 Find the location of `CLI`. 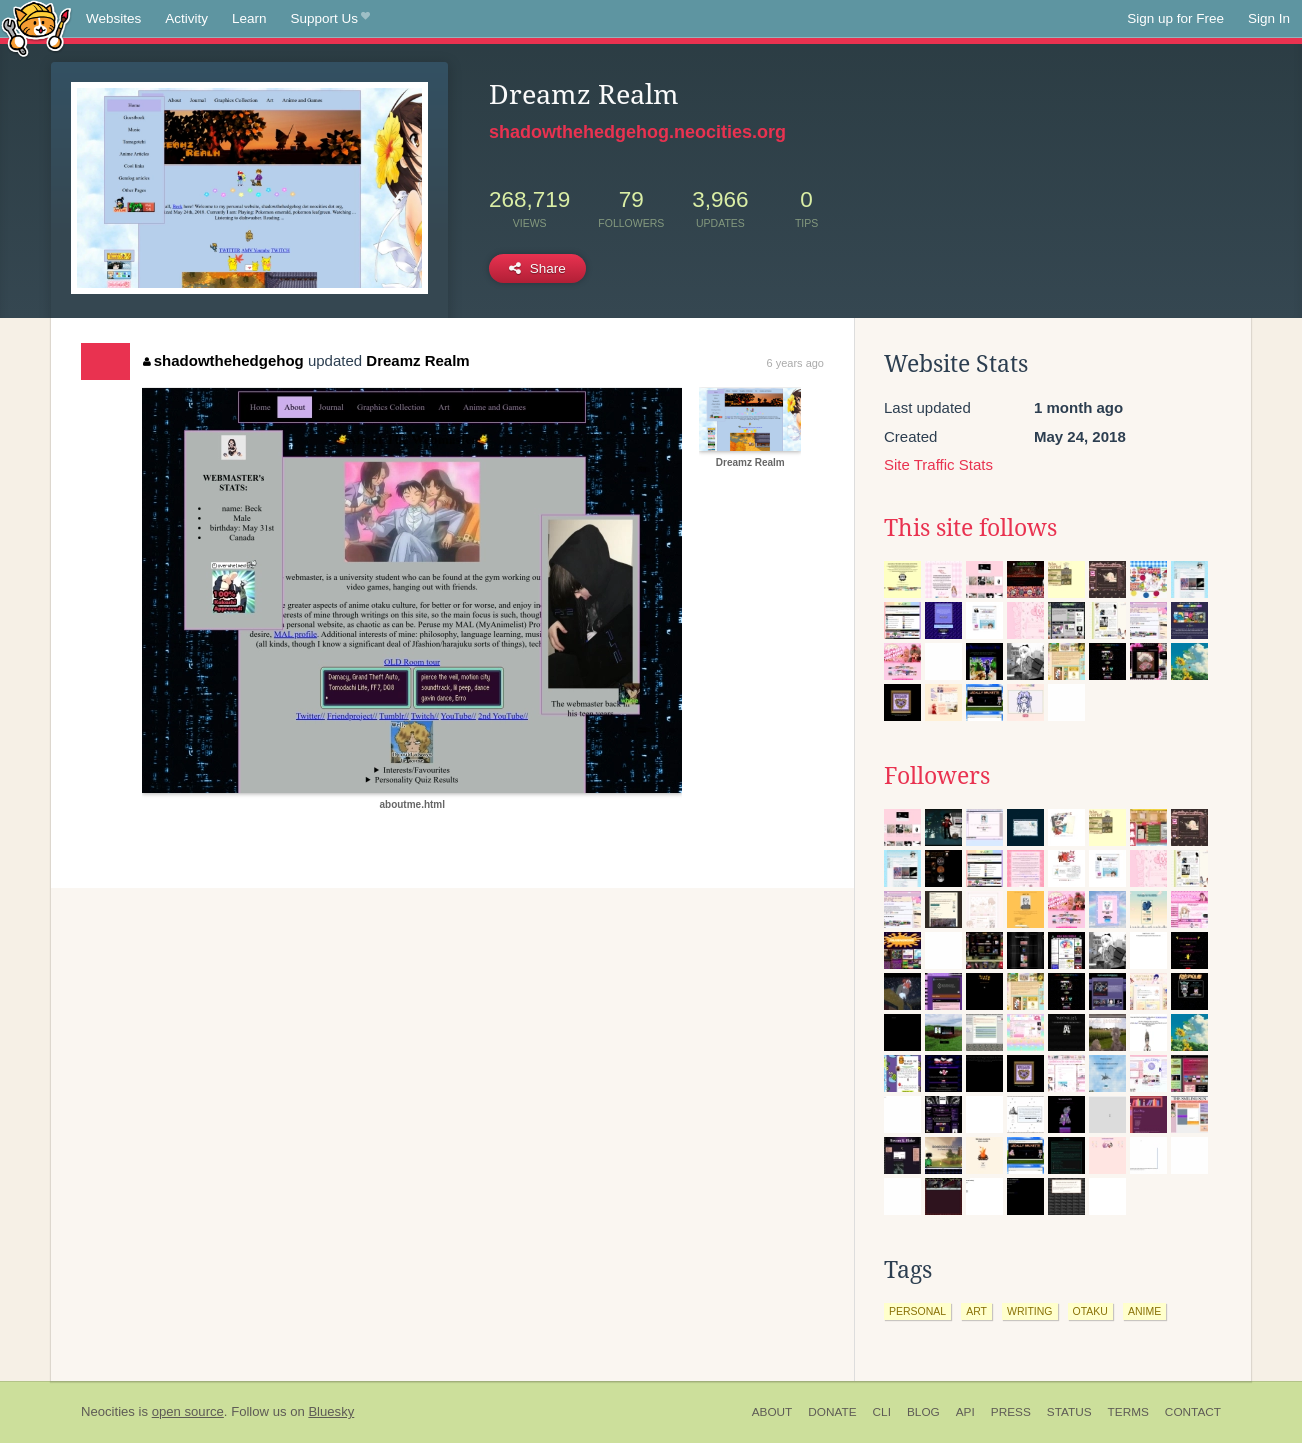

CLI is located at coordinates (882, 1412).